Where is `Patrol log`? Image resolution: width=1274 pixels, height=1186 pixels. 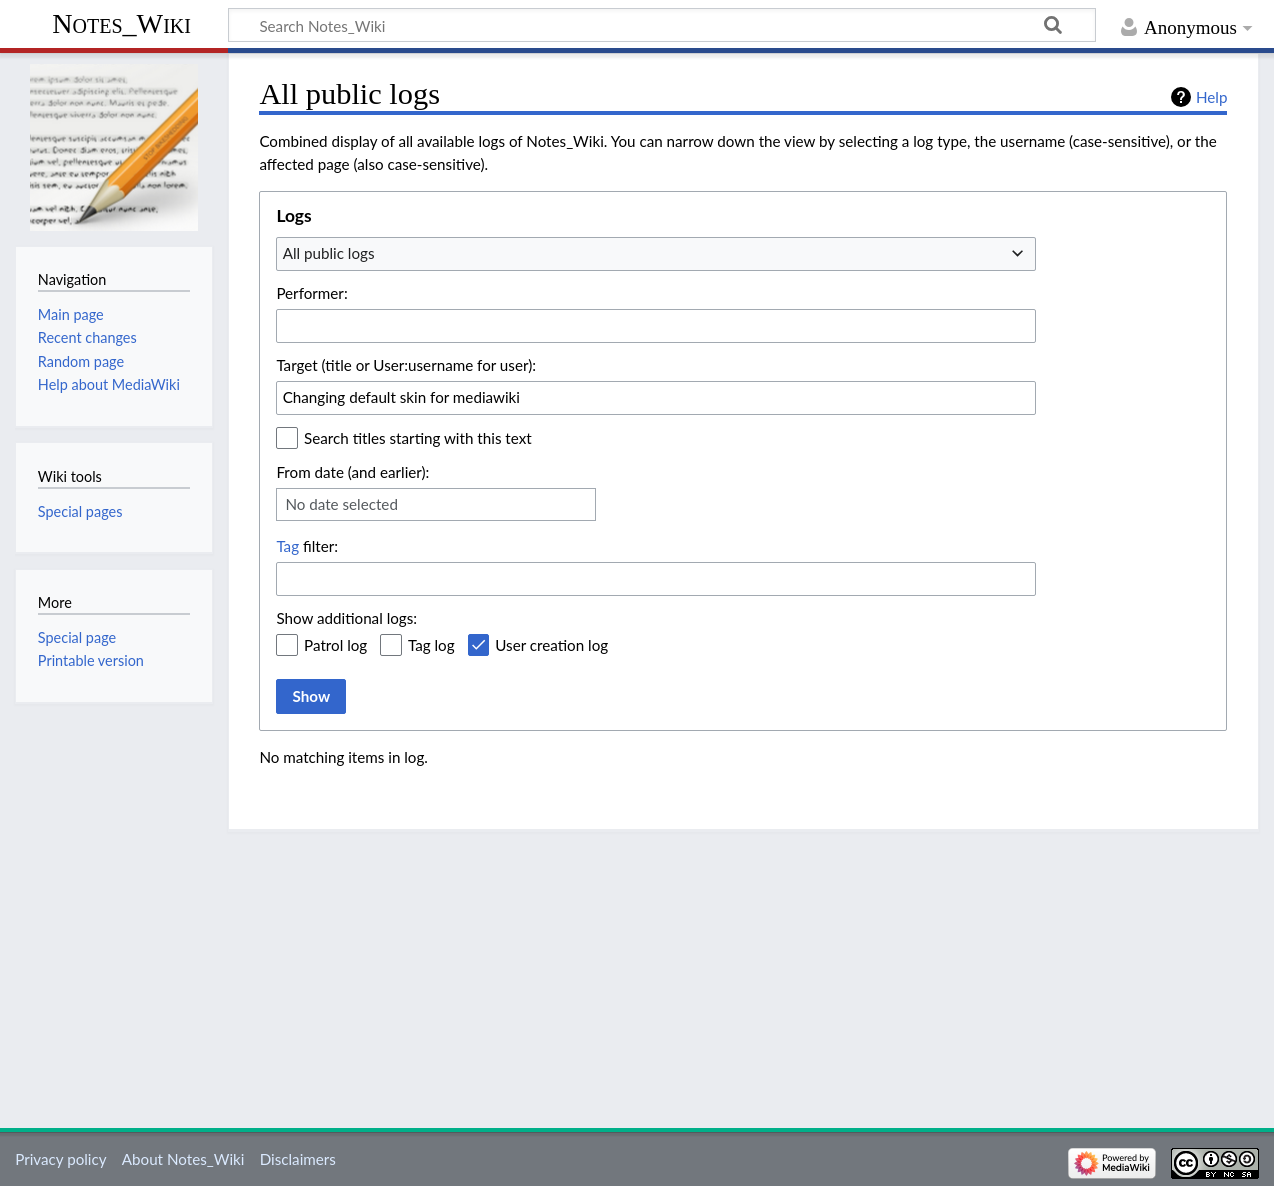 Patrol log is located at coordinates (335, 645).